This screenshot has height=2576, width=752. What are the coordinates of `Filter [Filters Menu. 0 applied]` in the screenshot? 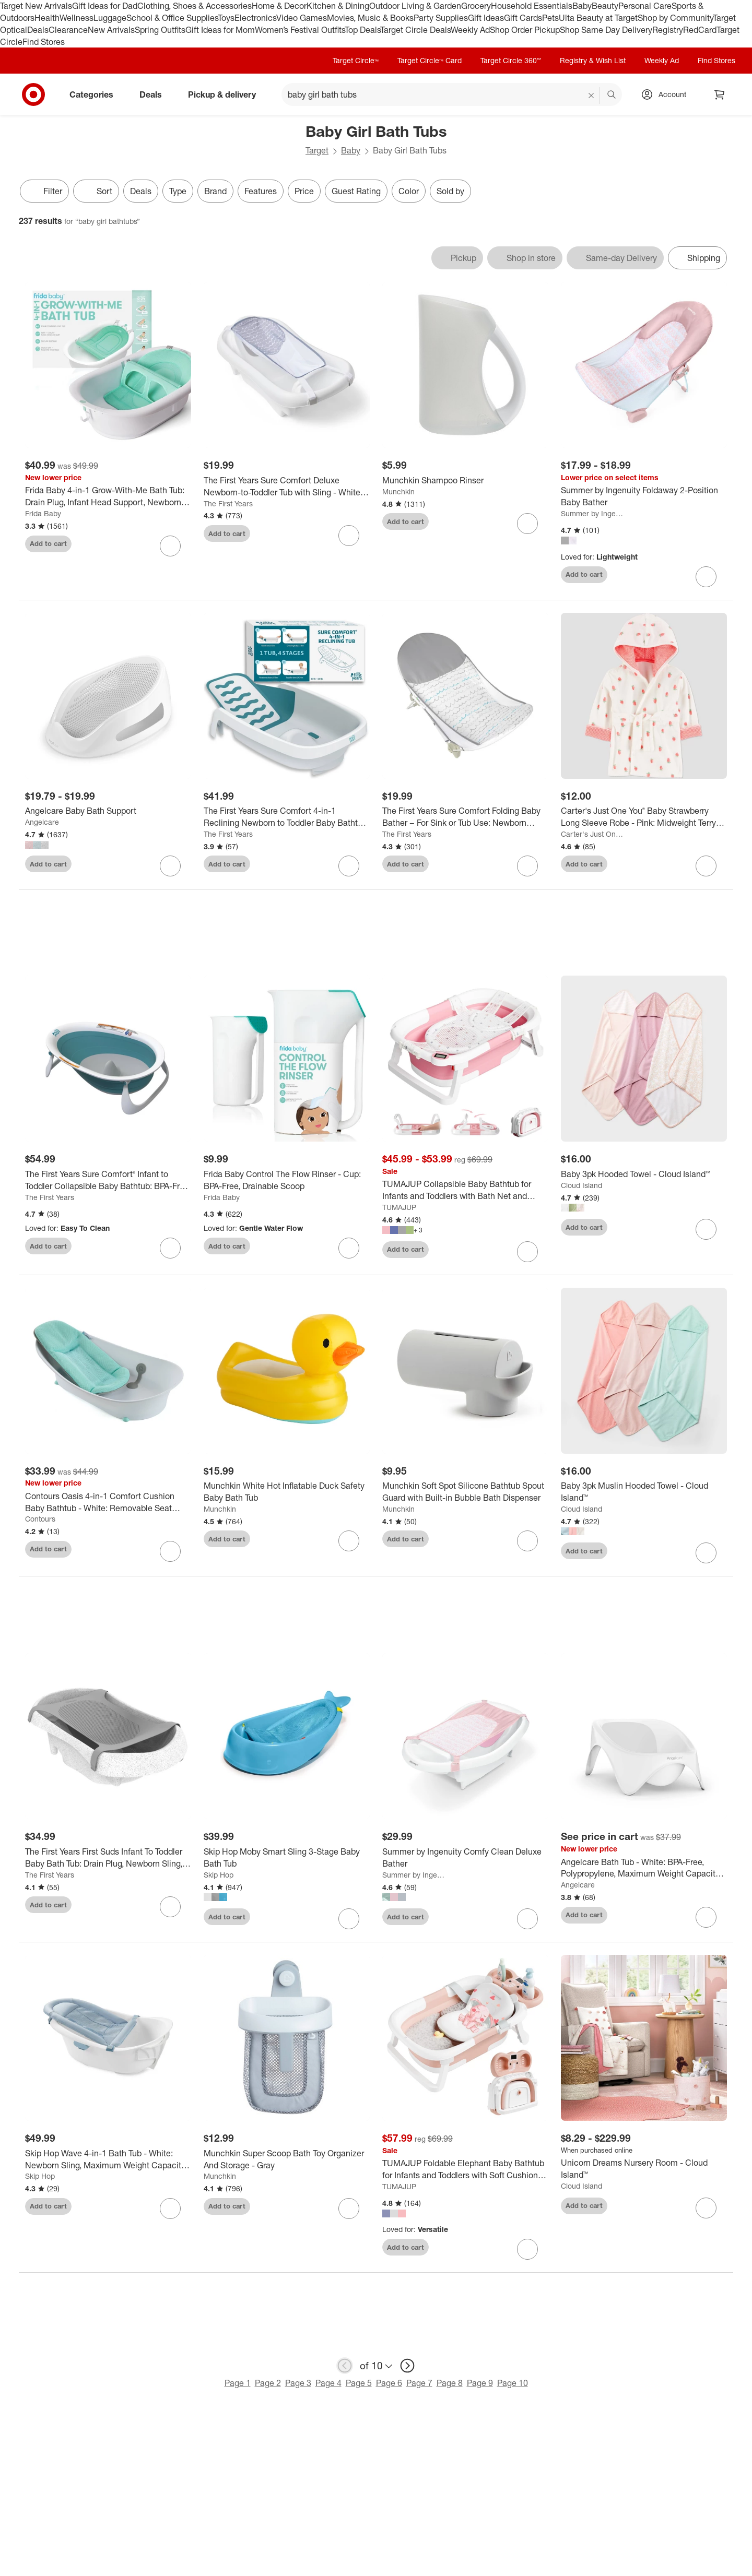 It's located at (44, 191).